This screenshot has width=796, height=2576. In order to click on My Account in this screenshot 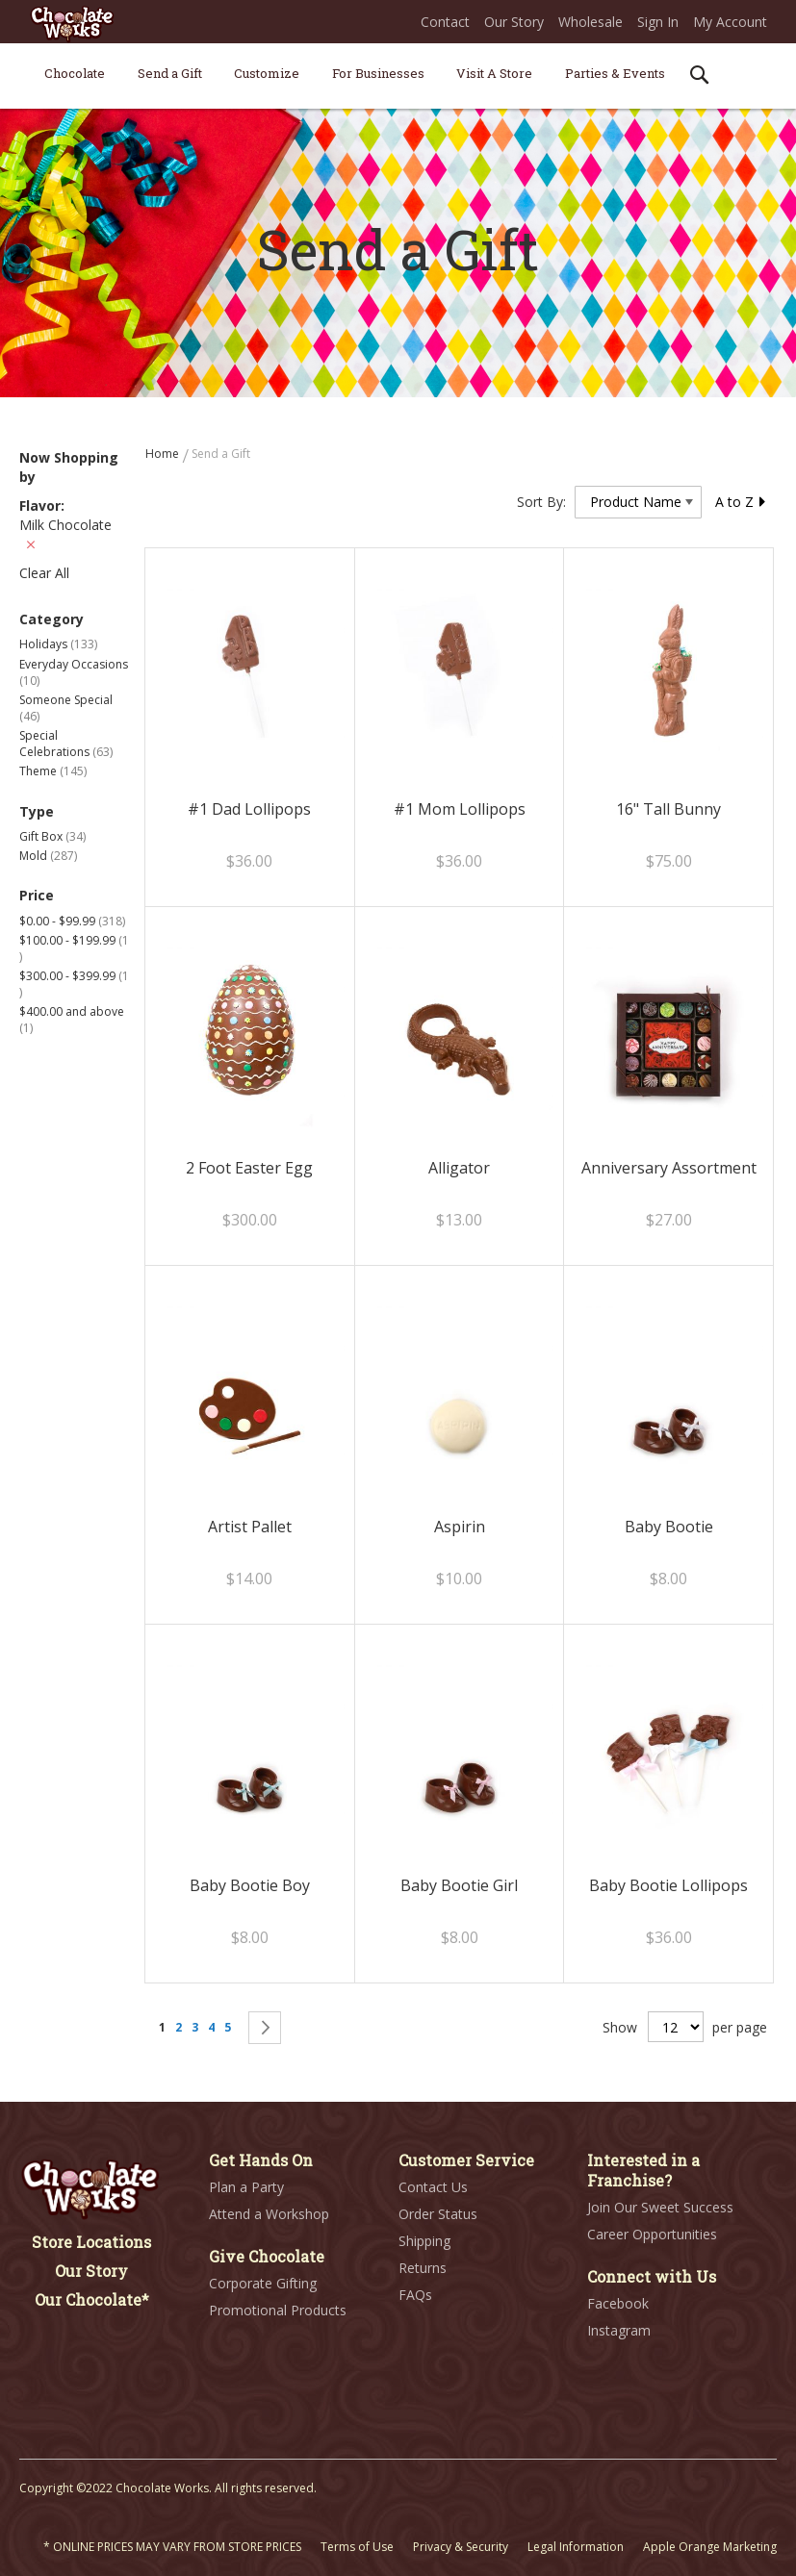, I will do `click(730, 22)`.